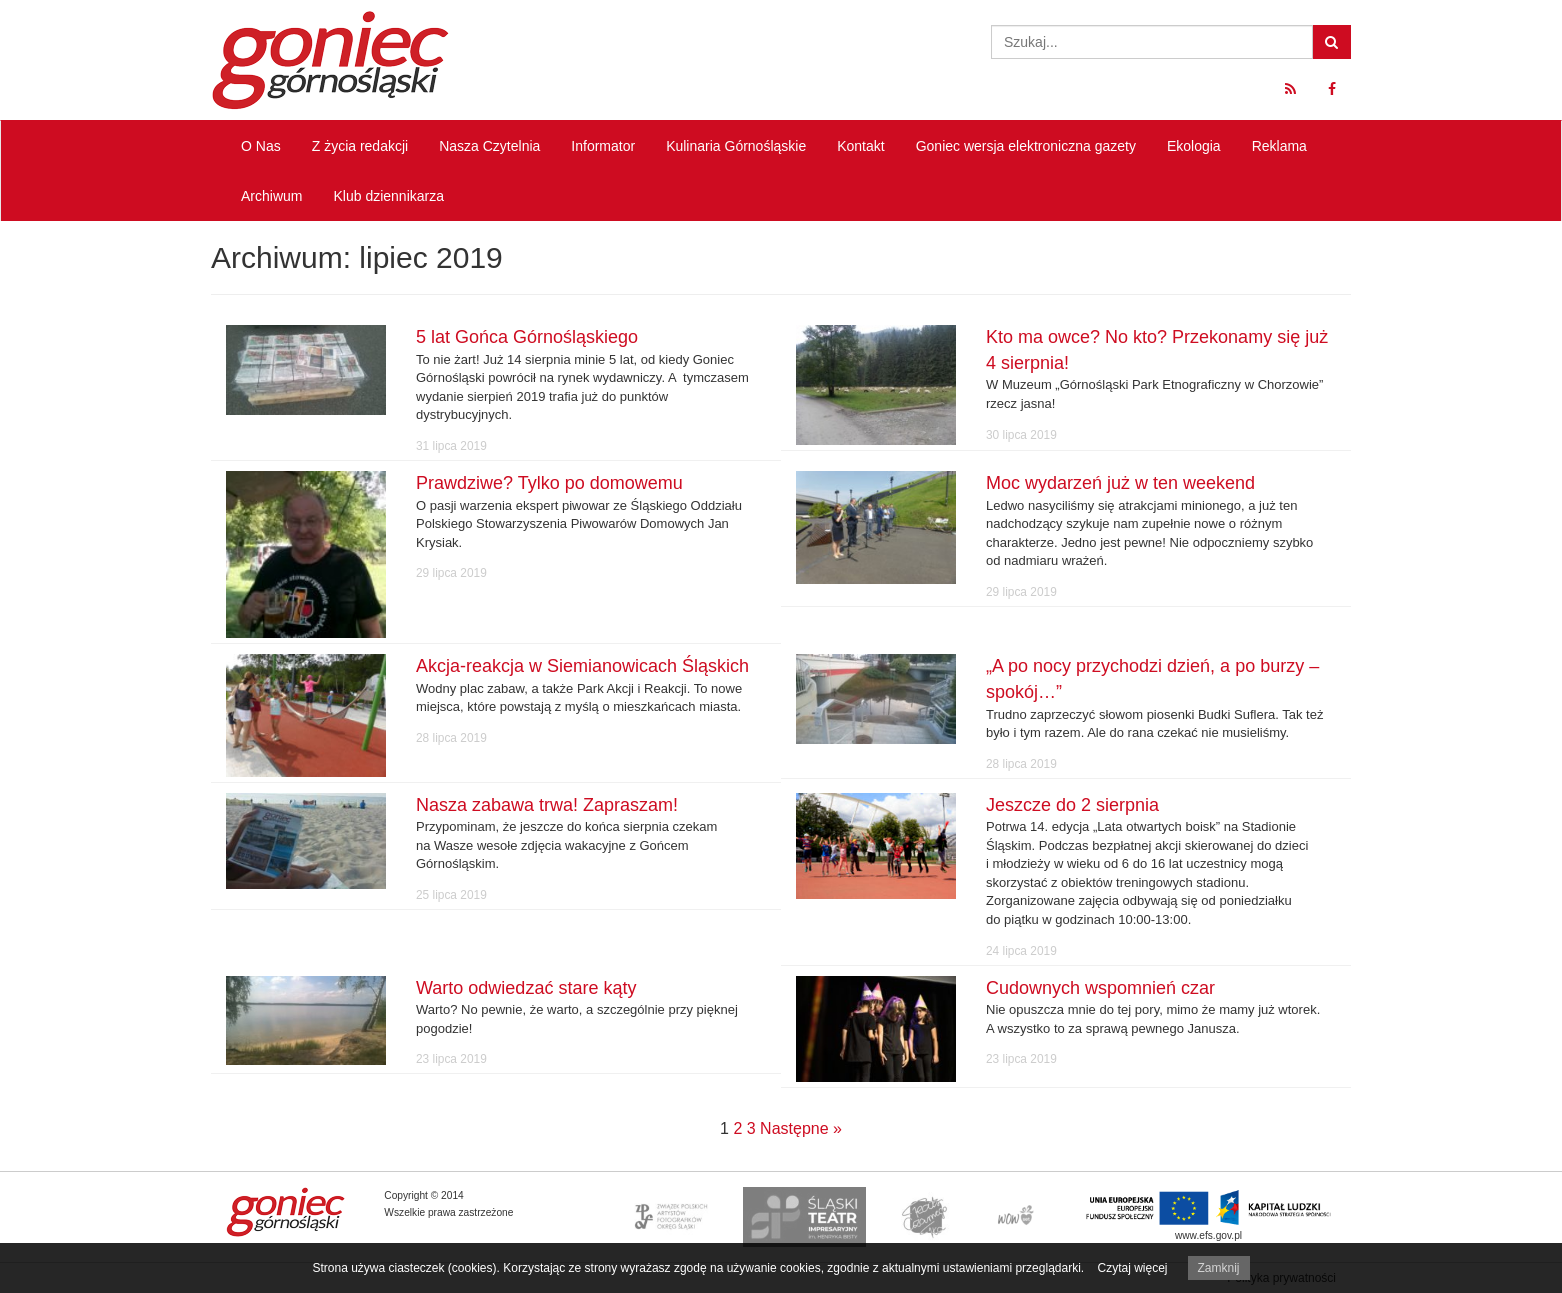 Image resolution: width=1562 pixels, height=1293 pixels. What do you see at coordinates (527, 337) in the screenshot?
I see `5 lat Gońca Górnośląskiego` at bounding box center [527, 337].